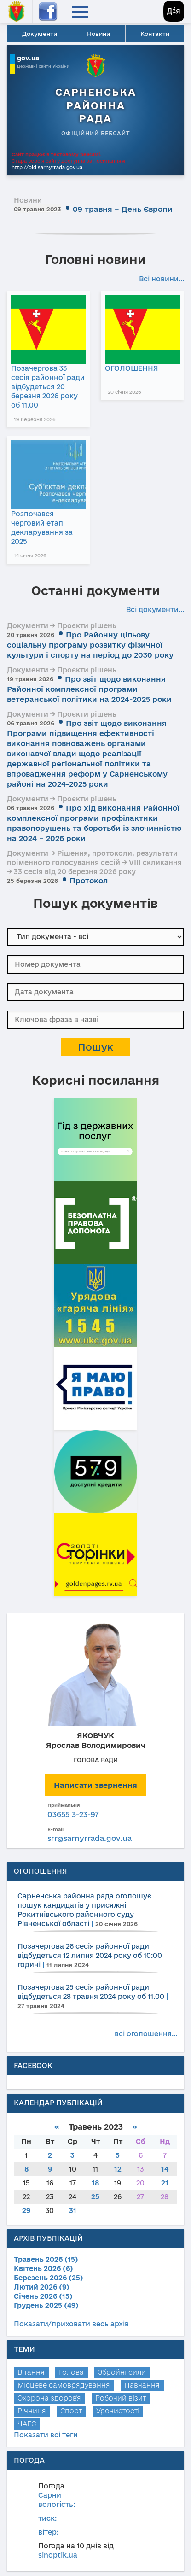 This screenshot has height=2576, width=191. I want to click on srr@sarnyrrada.gov.ua, so click(89, 1838).